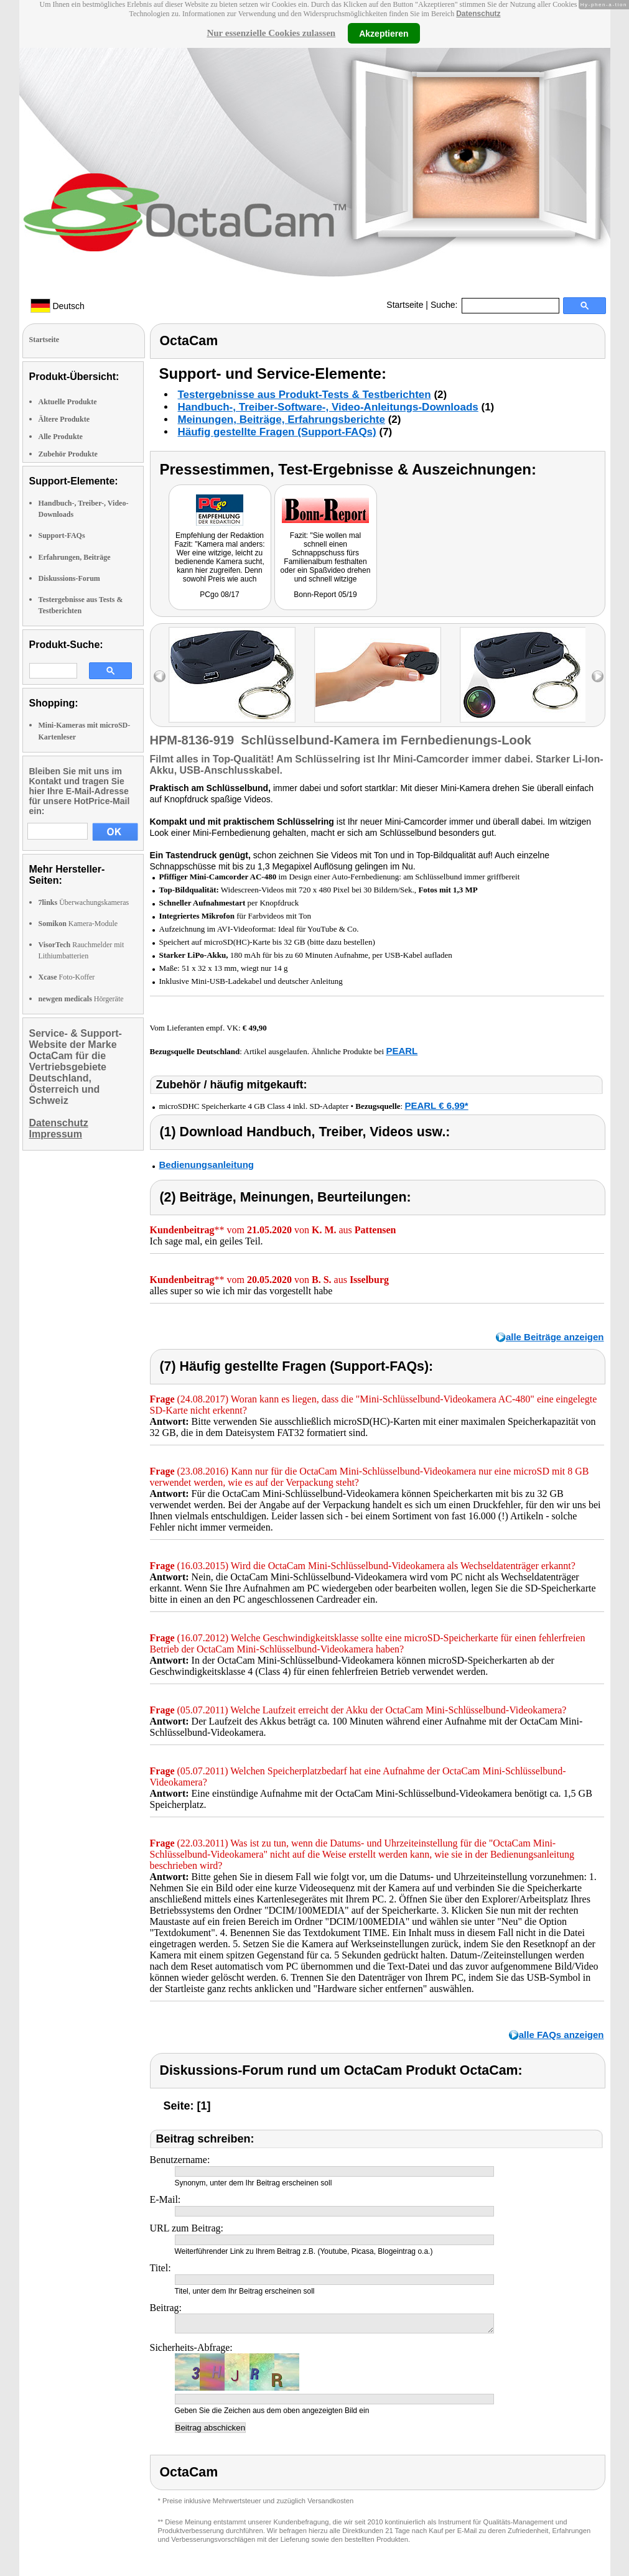  Describe the element at coordinates (62, 535) in the screenshot. I see `Support-FAQs` at that location.